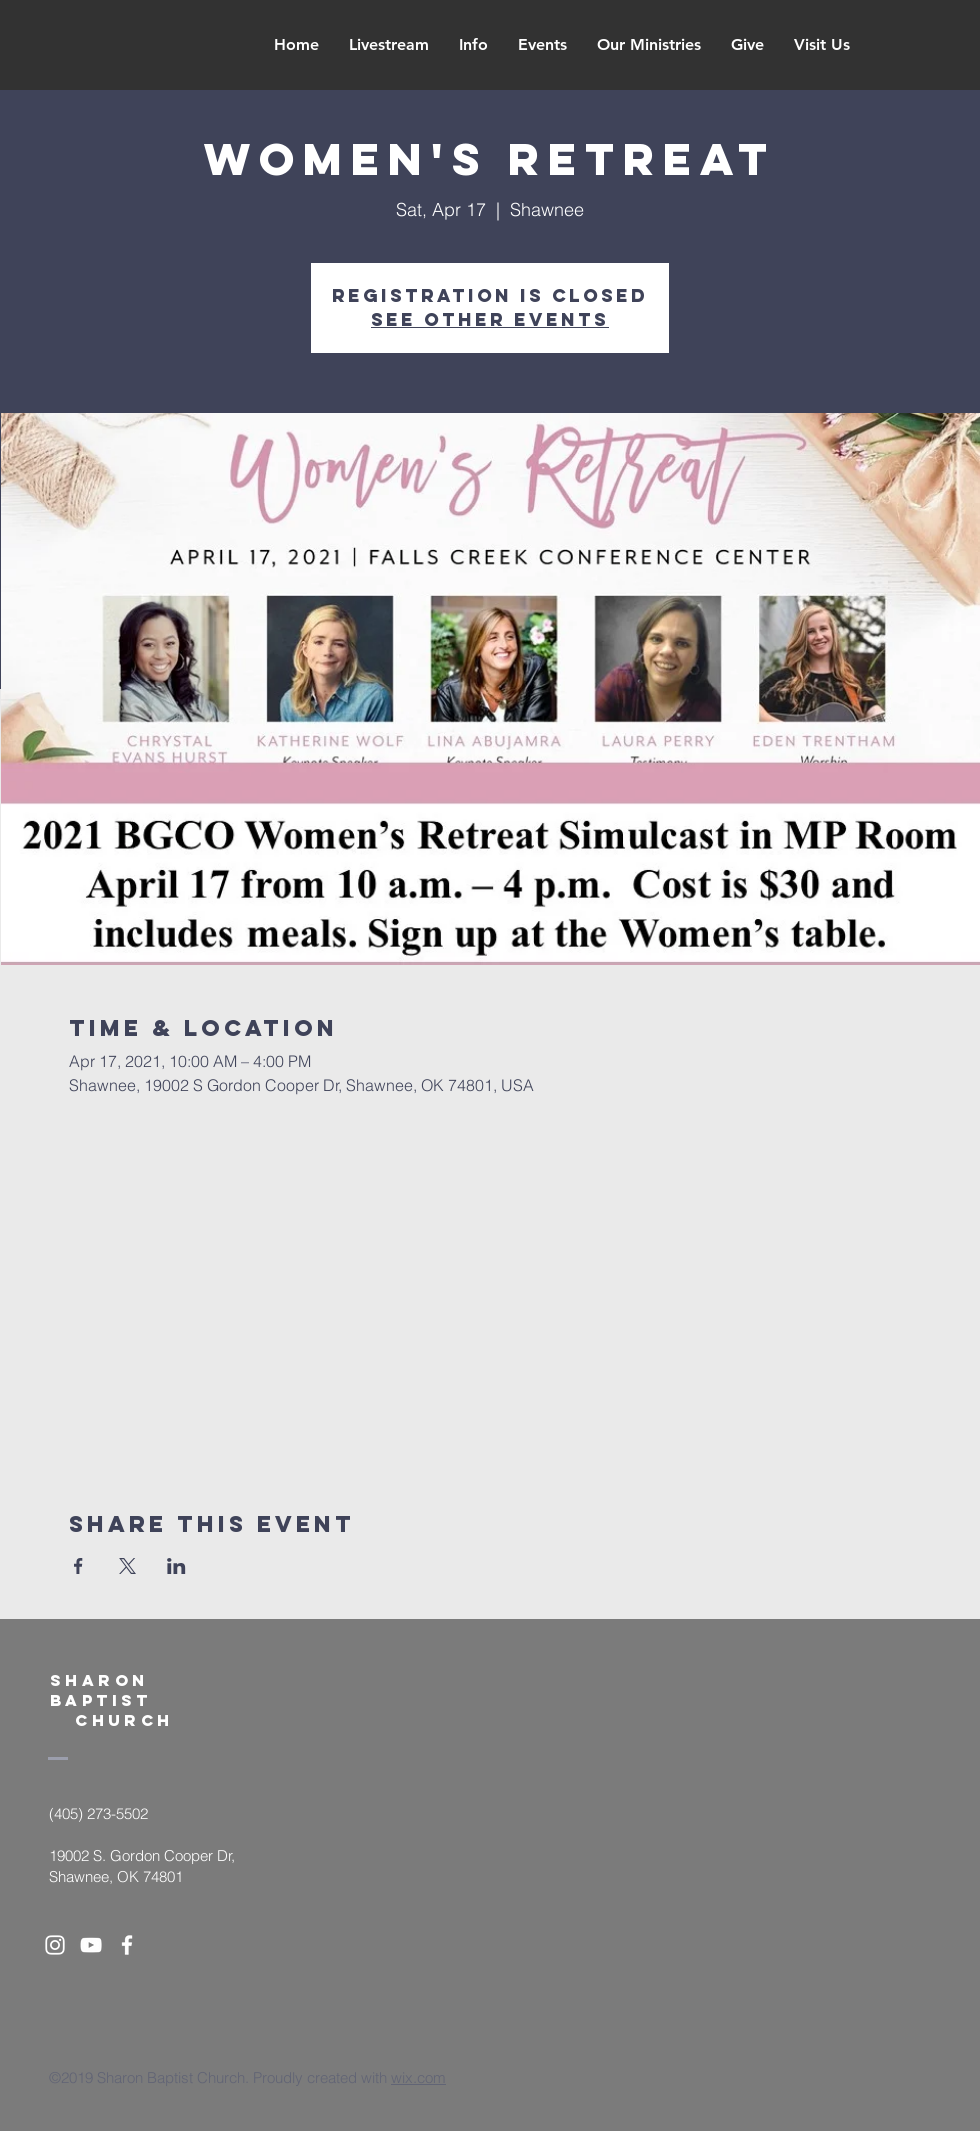 The height and width of the screenshot is (2131, 980). Describe the element at coordinates (418, 2077) in the screenshot. I see `wix.com` at that location.